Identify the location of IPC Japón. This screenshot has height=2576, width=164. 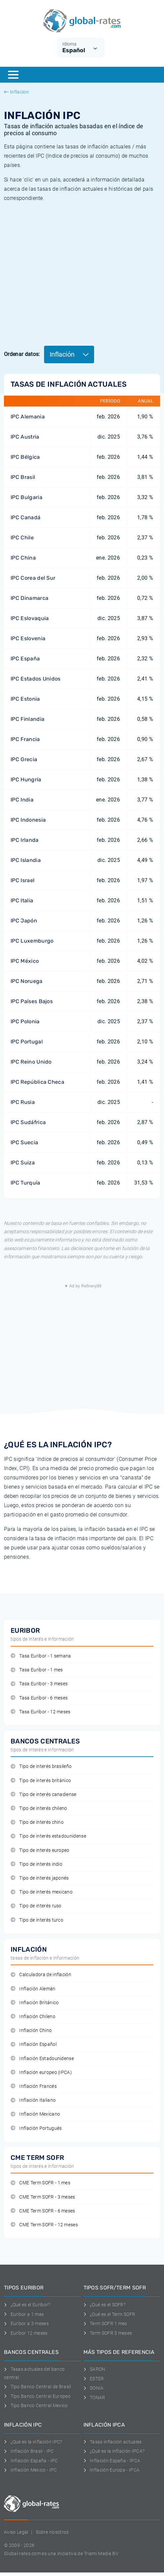
(24, 920).